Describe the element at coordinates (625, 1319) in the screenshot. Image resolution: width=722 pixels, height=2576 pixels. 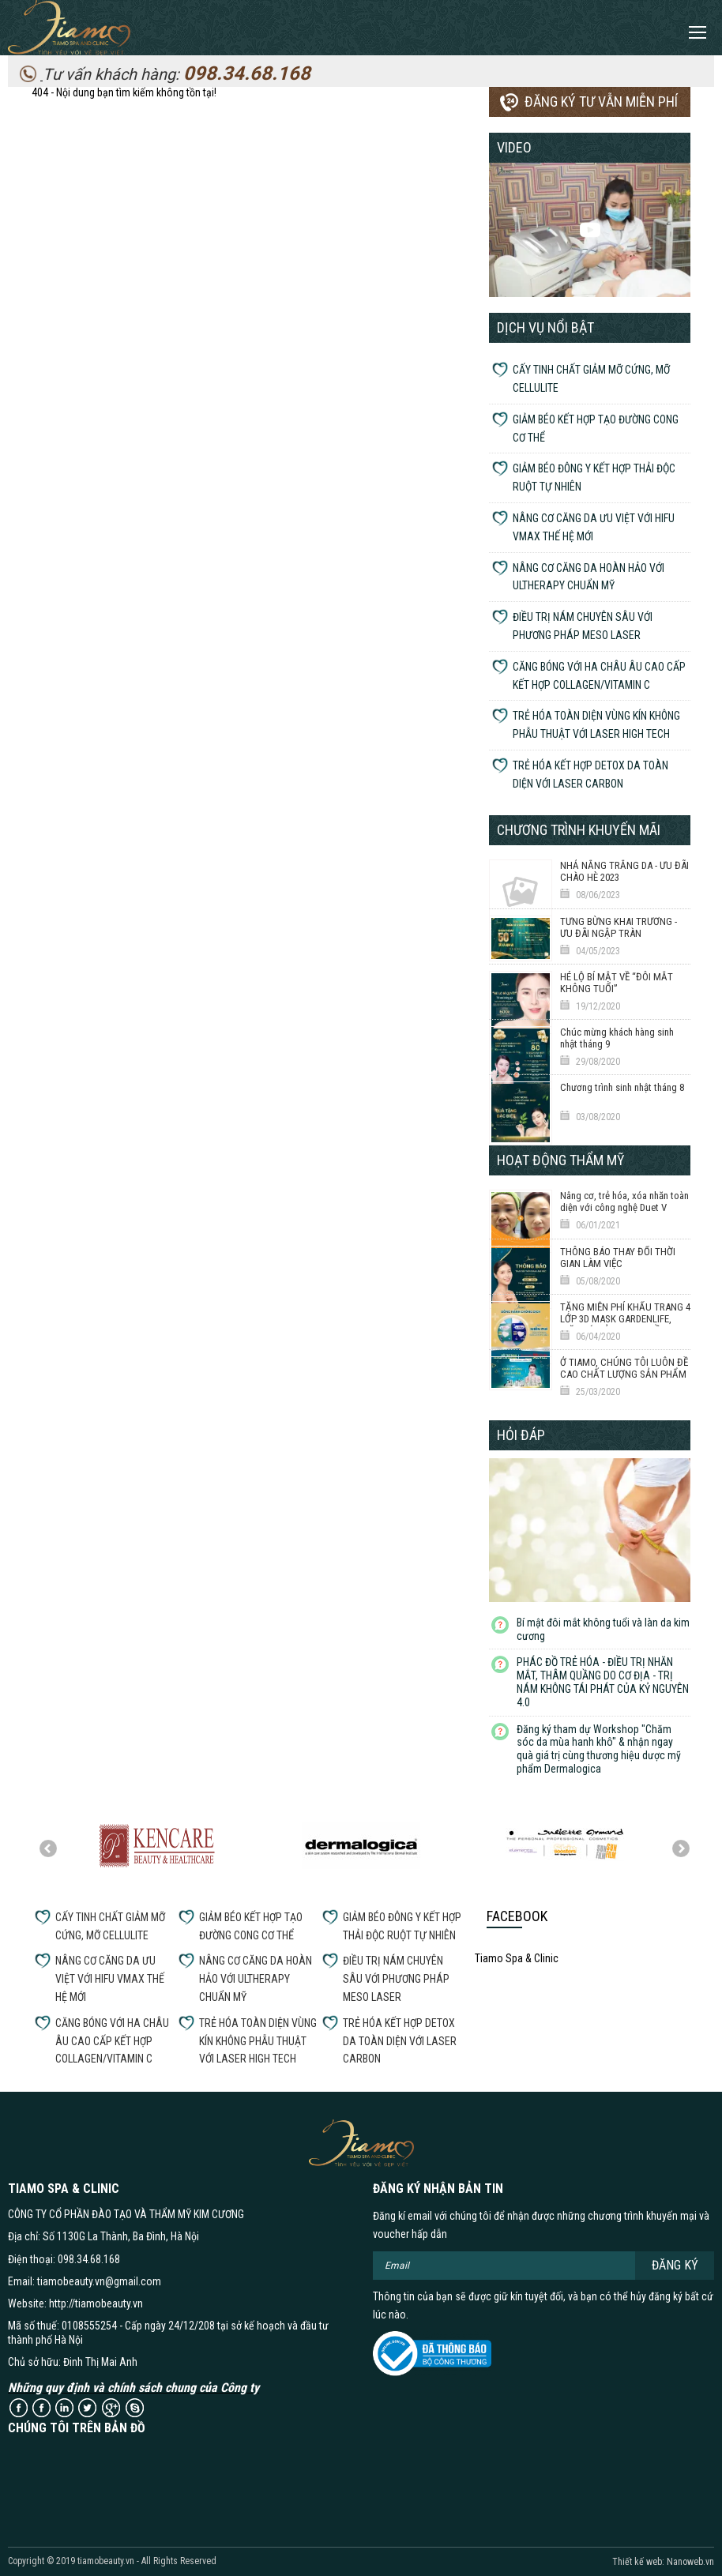
I see `TẶNG MIỄN PHÍ KHẨU TRANG 4 LỚP 3D MASK GARDENLIFE, GIẶT TÁI SỬ DỤNG 20 LẦN` at that location.